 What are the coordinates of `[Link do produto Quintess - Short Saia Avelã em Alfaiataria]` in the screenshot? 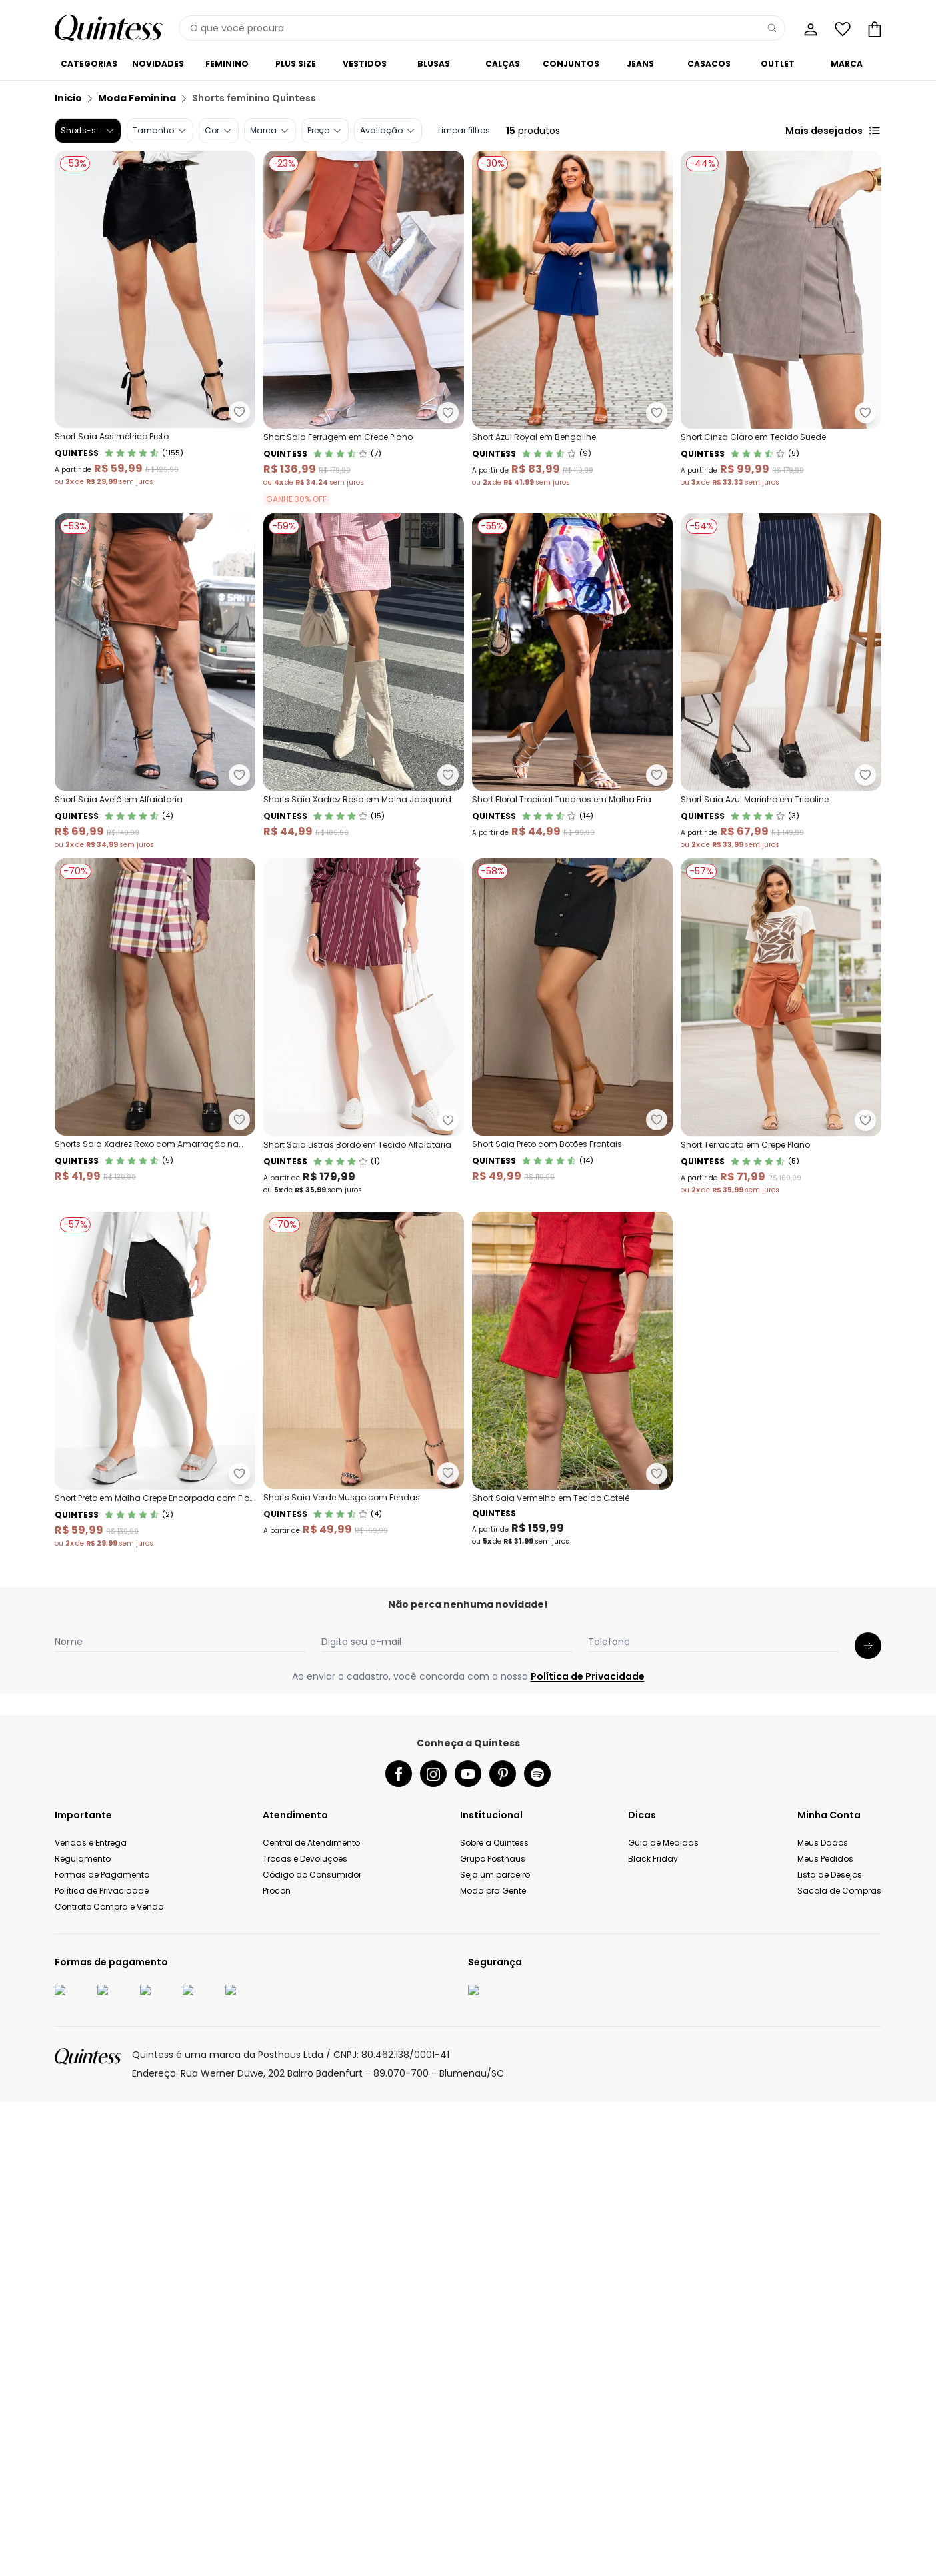 It's located at (155, 681).